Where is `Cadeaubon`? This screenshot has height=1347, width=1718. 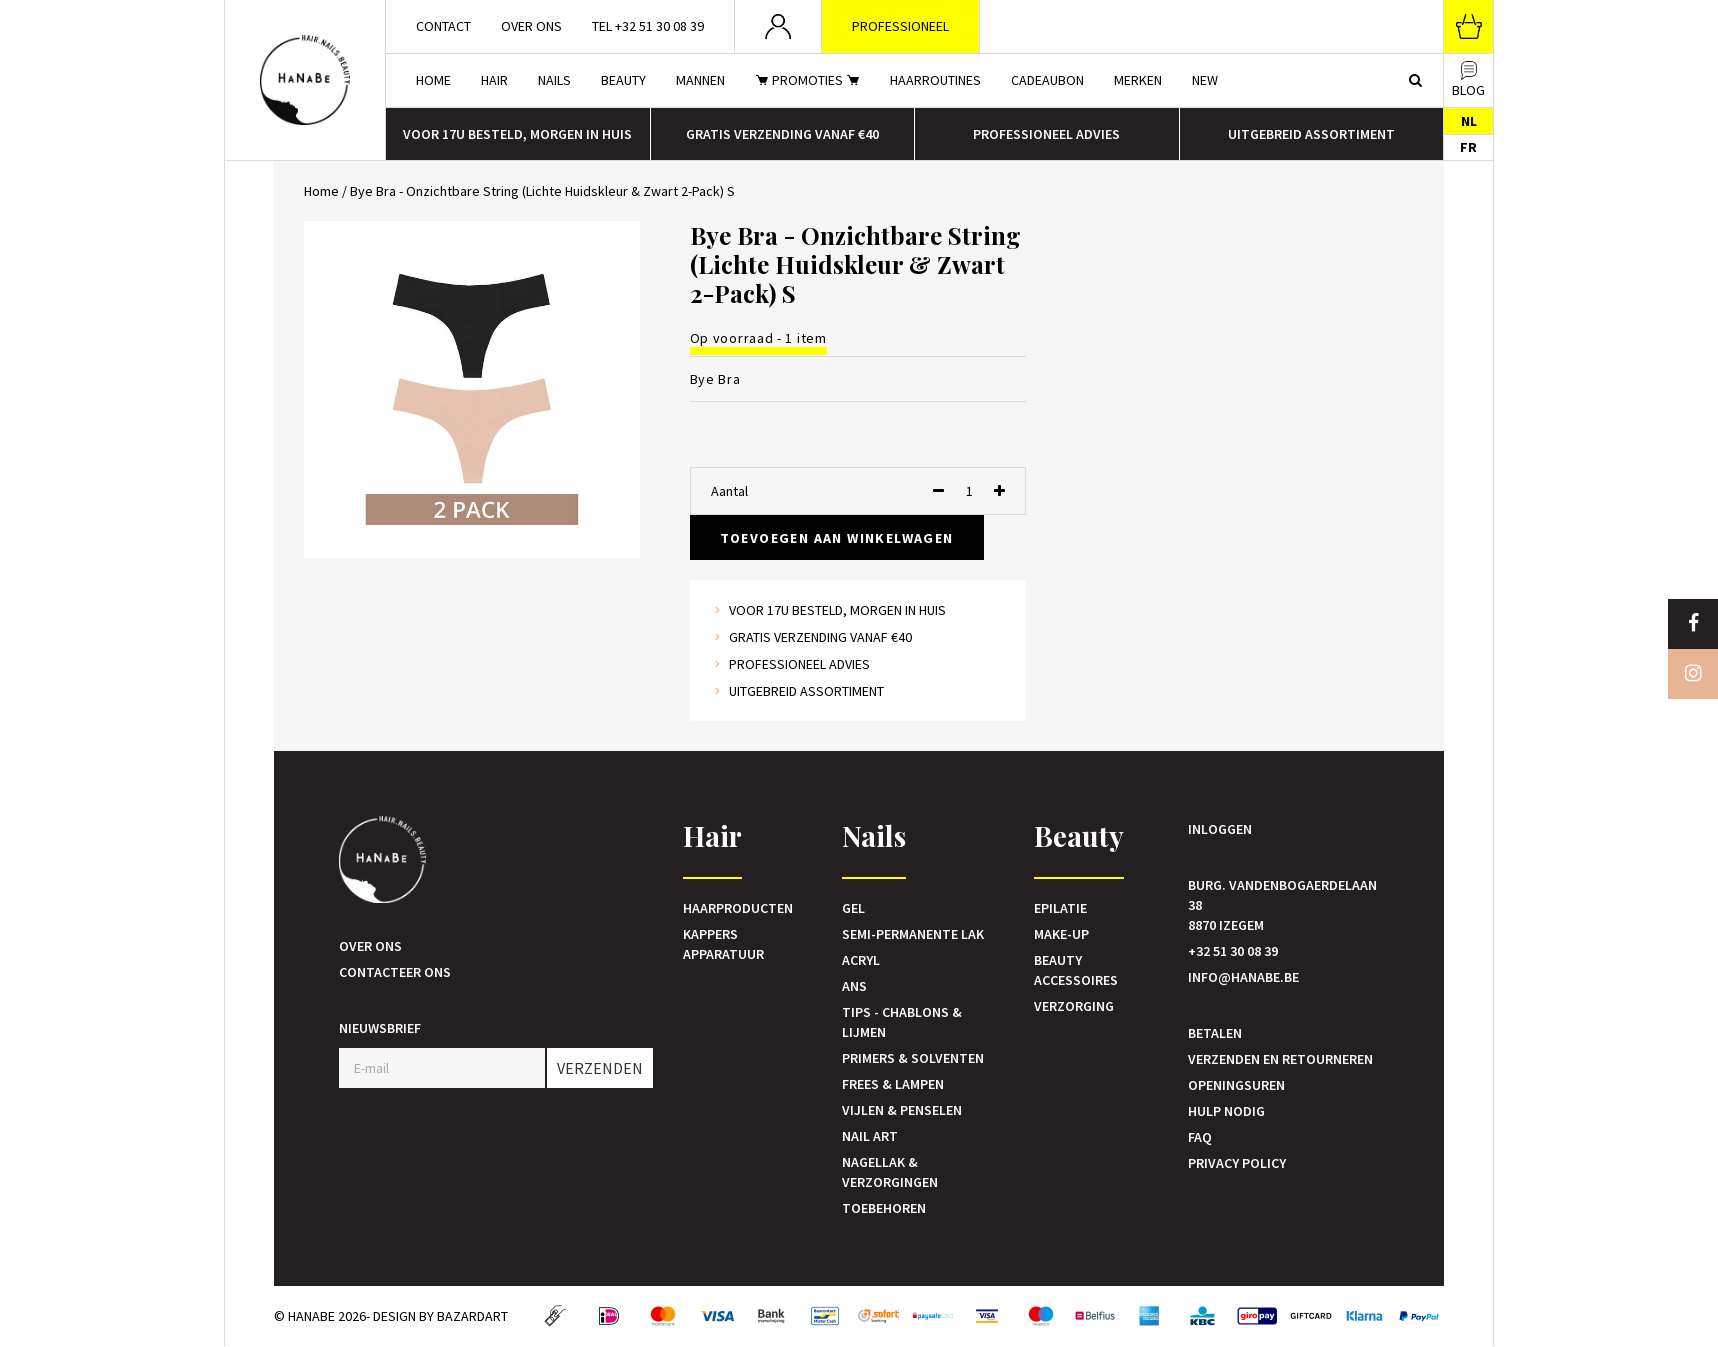
Cadeaubon is located at coordinates (1047, 80).